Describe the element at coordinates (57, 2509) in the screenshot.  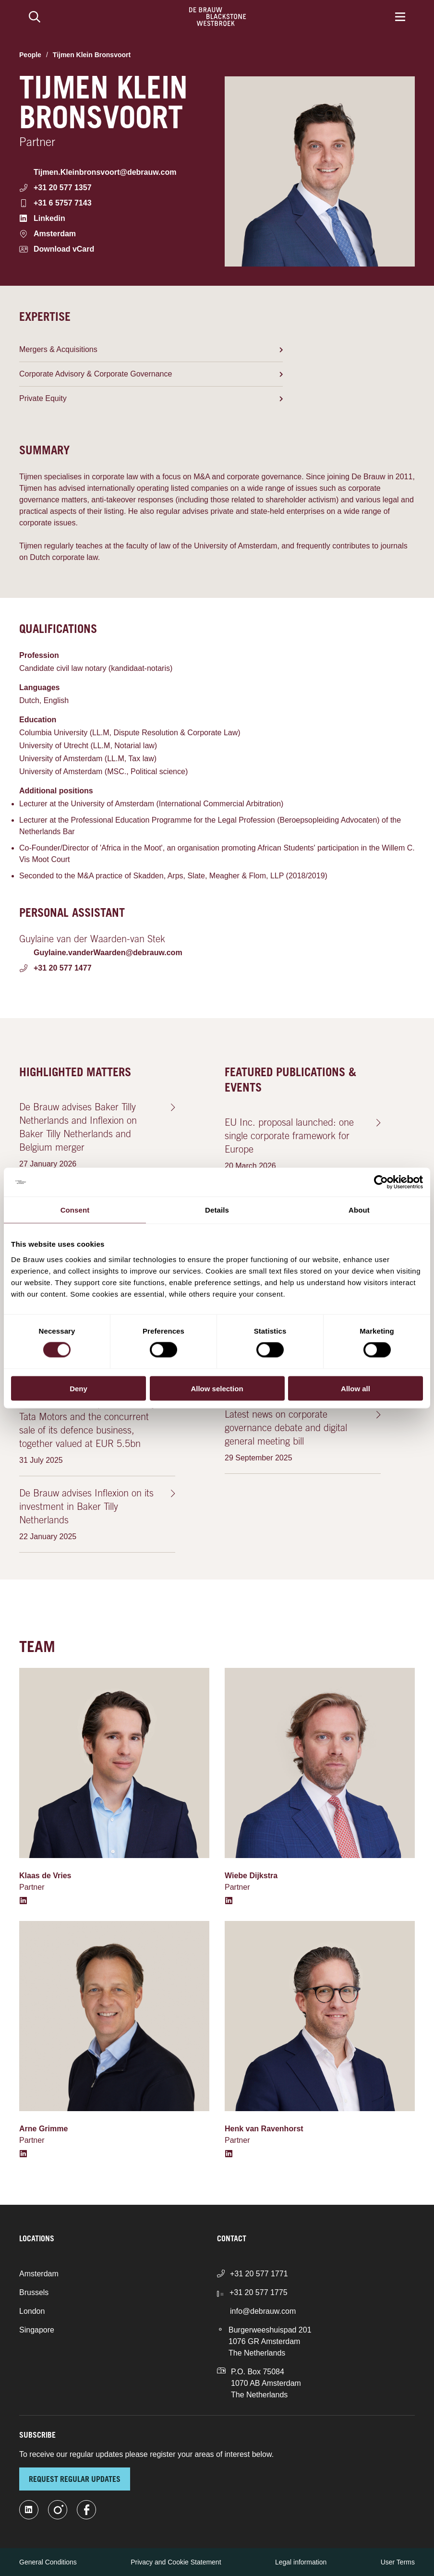
I see `[instagram]` at that location.